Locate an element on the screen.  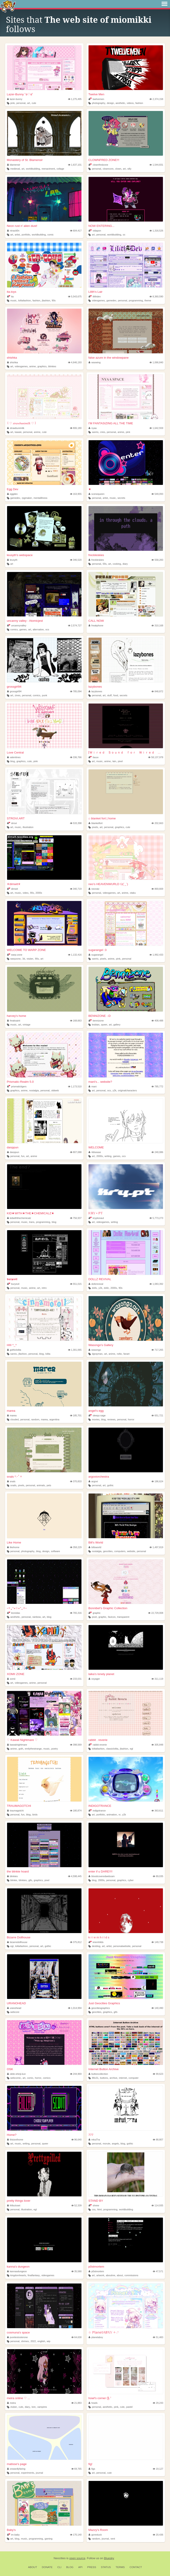
551,015 is located at coordinates (76, 1284).